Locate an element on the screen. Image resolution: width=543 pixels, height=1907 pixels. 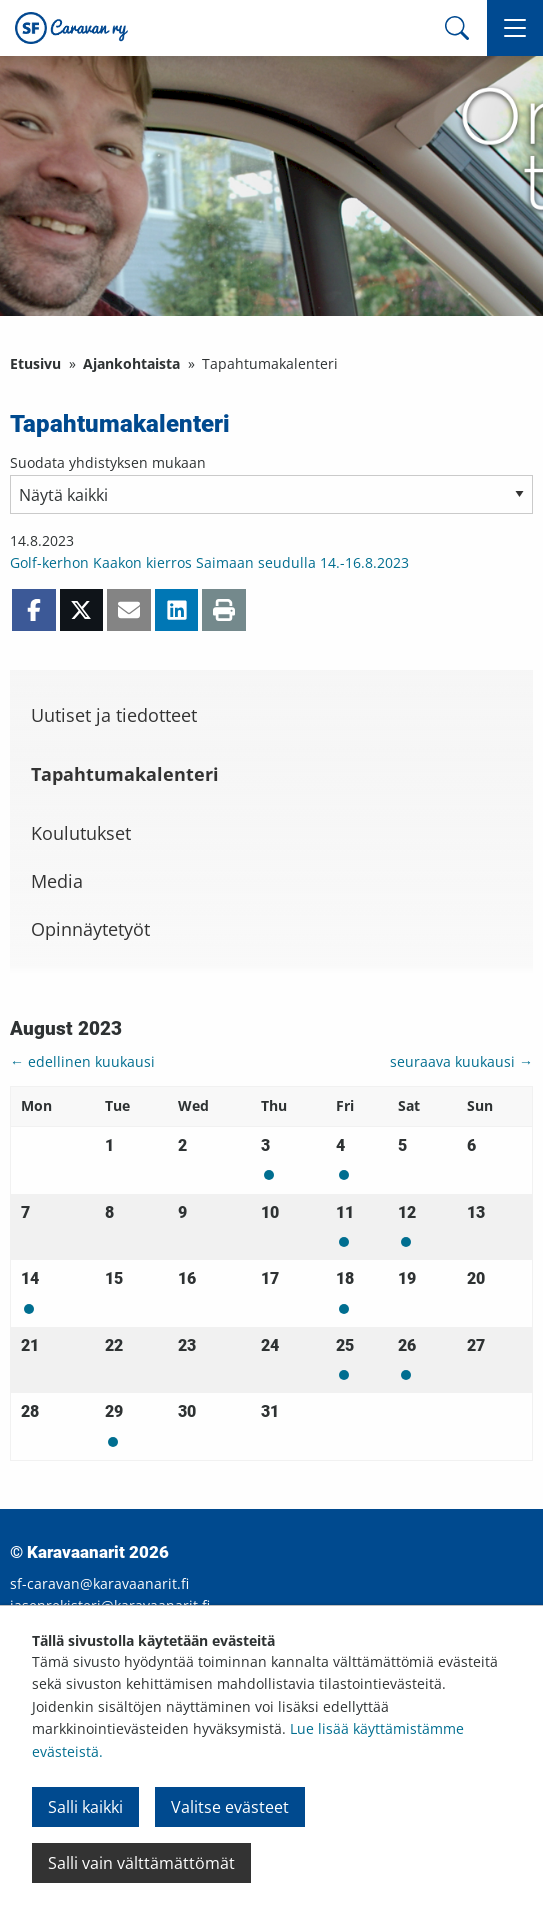
Mon is located at coordinates (269, 1175).